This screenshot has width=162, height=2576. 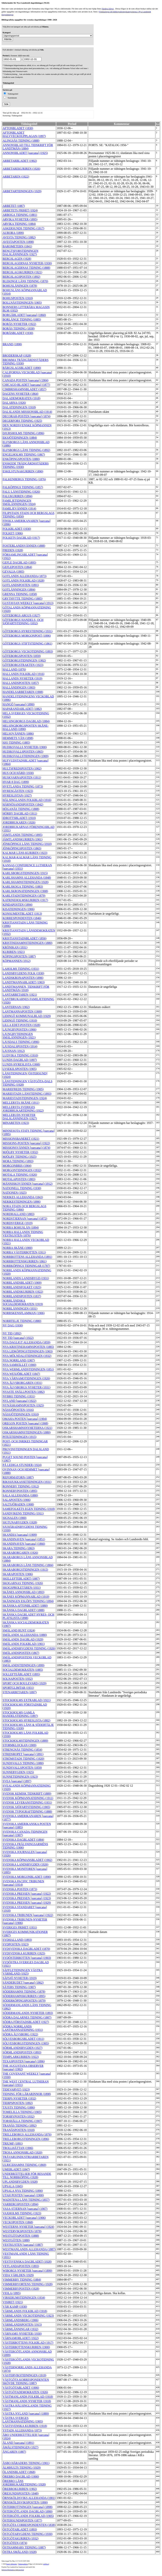 What do you see at coordinates (22, 2052) in the screenshot?
I see `SÖRMLANDSPOSTEN (1893)` at bounding box center [22, 2052].